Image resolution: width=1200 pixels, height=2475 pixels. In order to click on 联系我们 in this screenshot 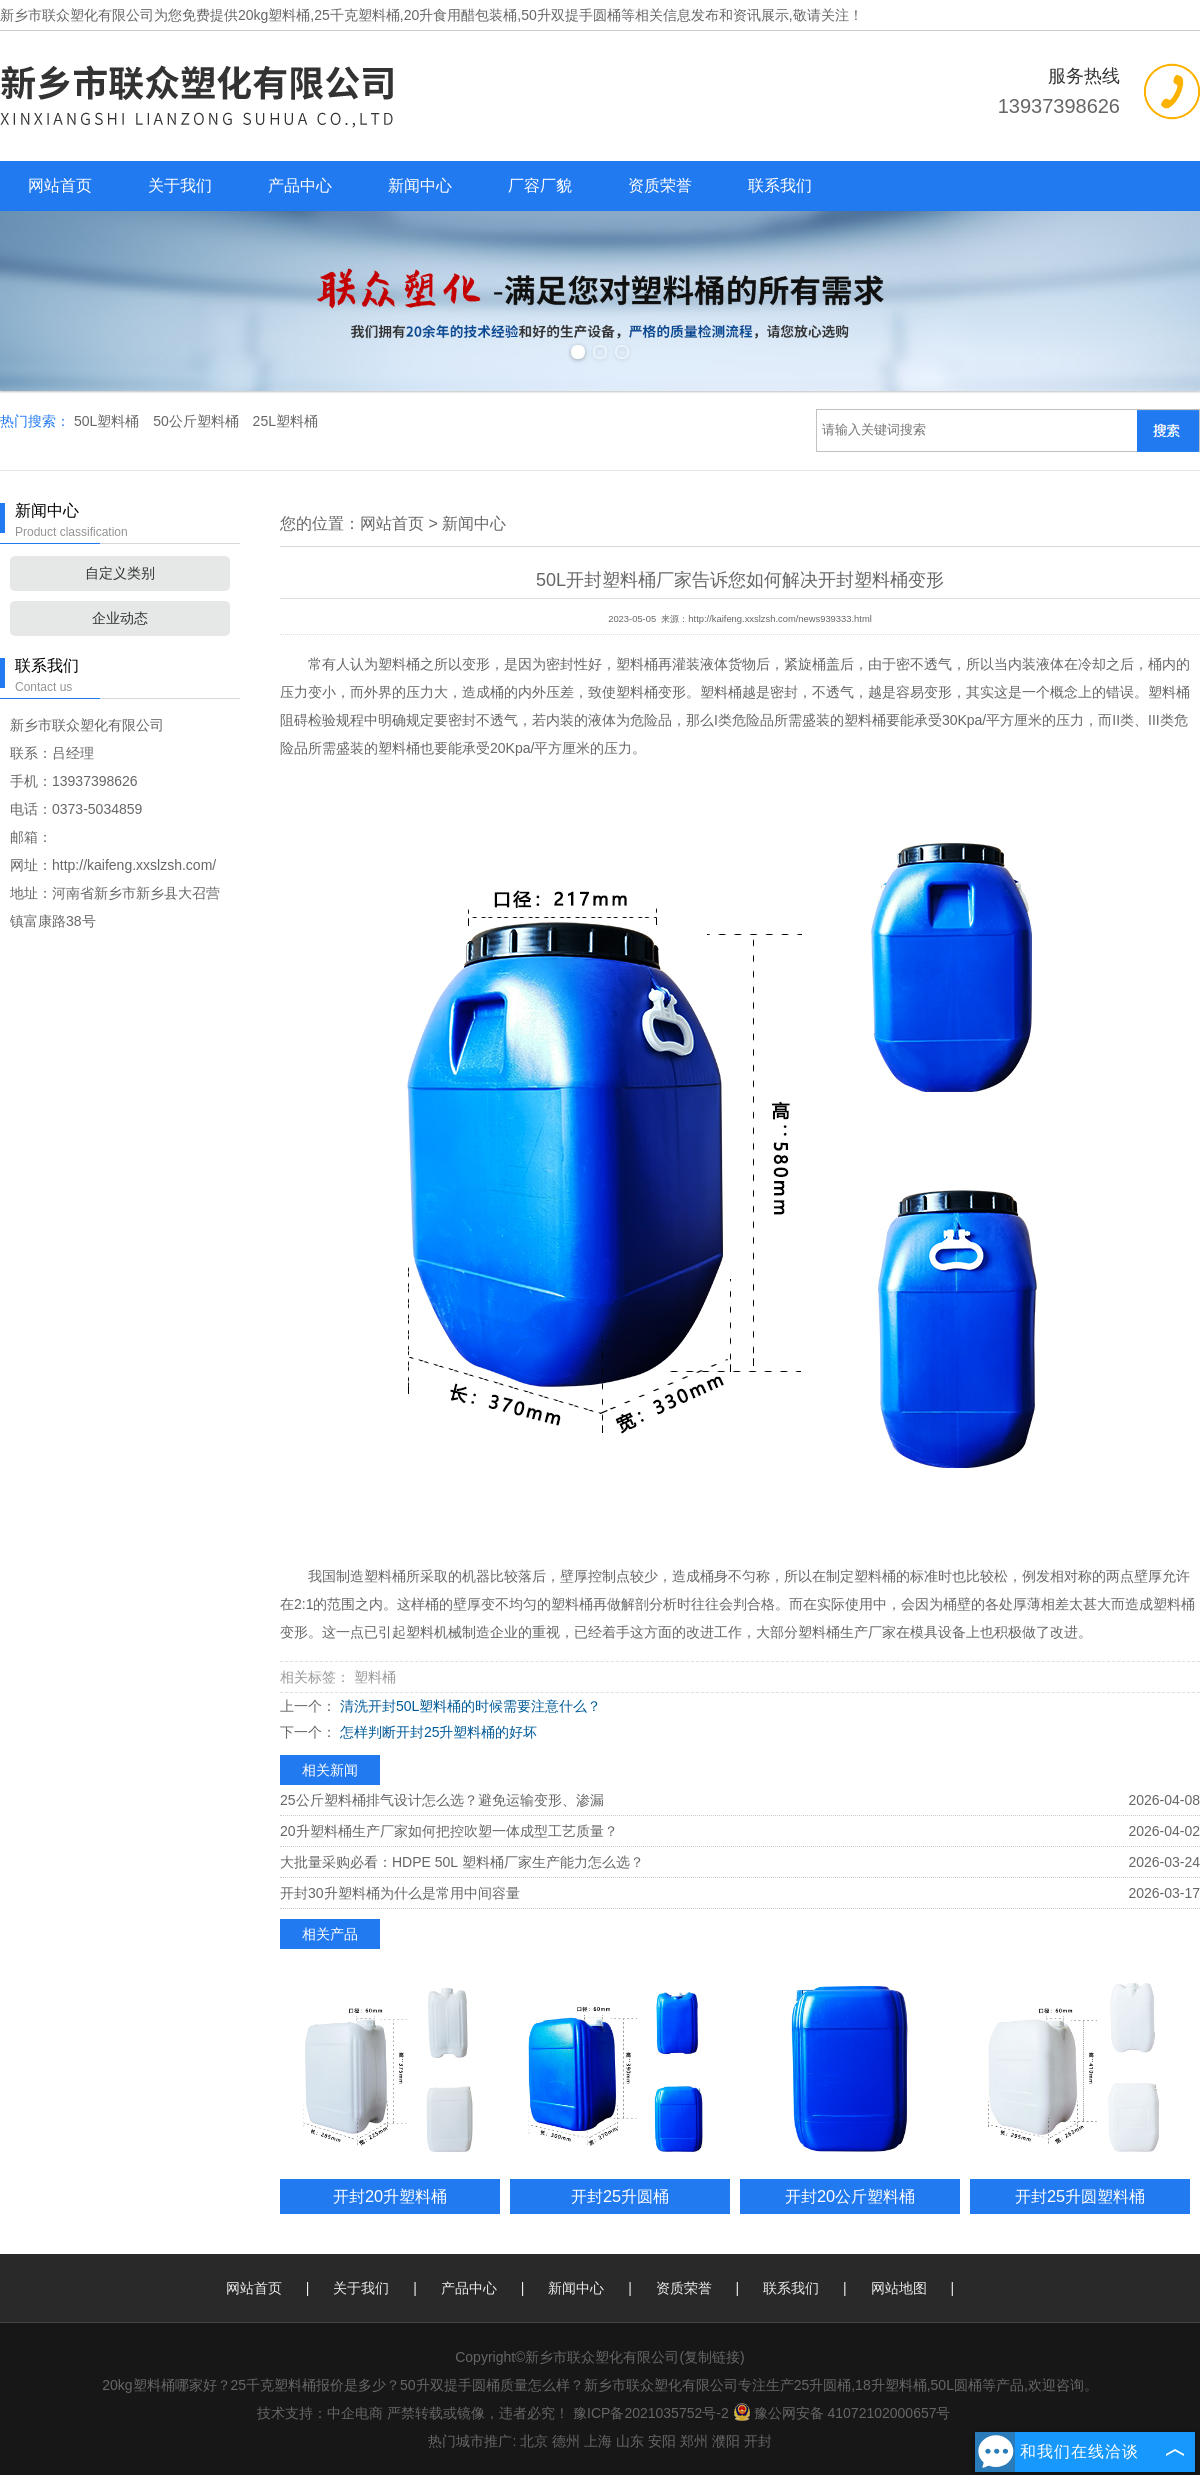, I will do `click(780, 185)`.